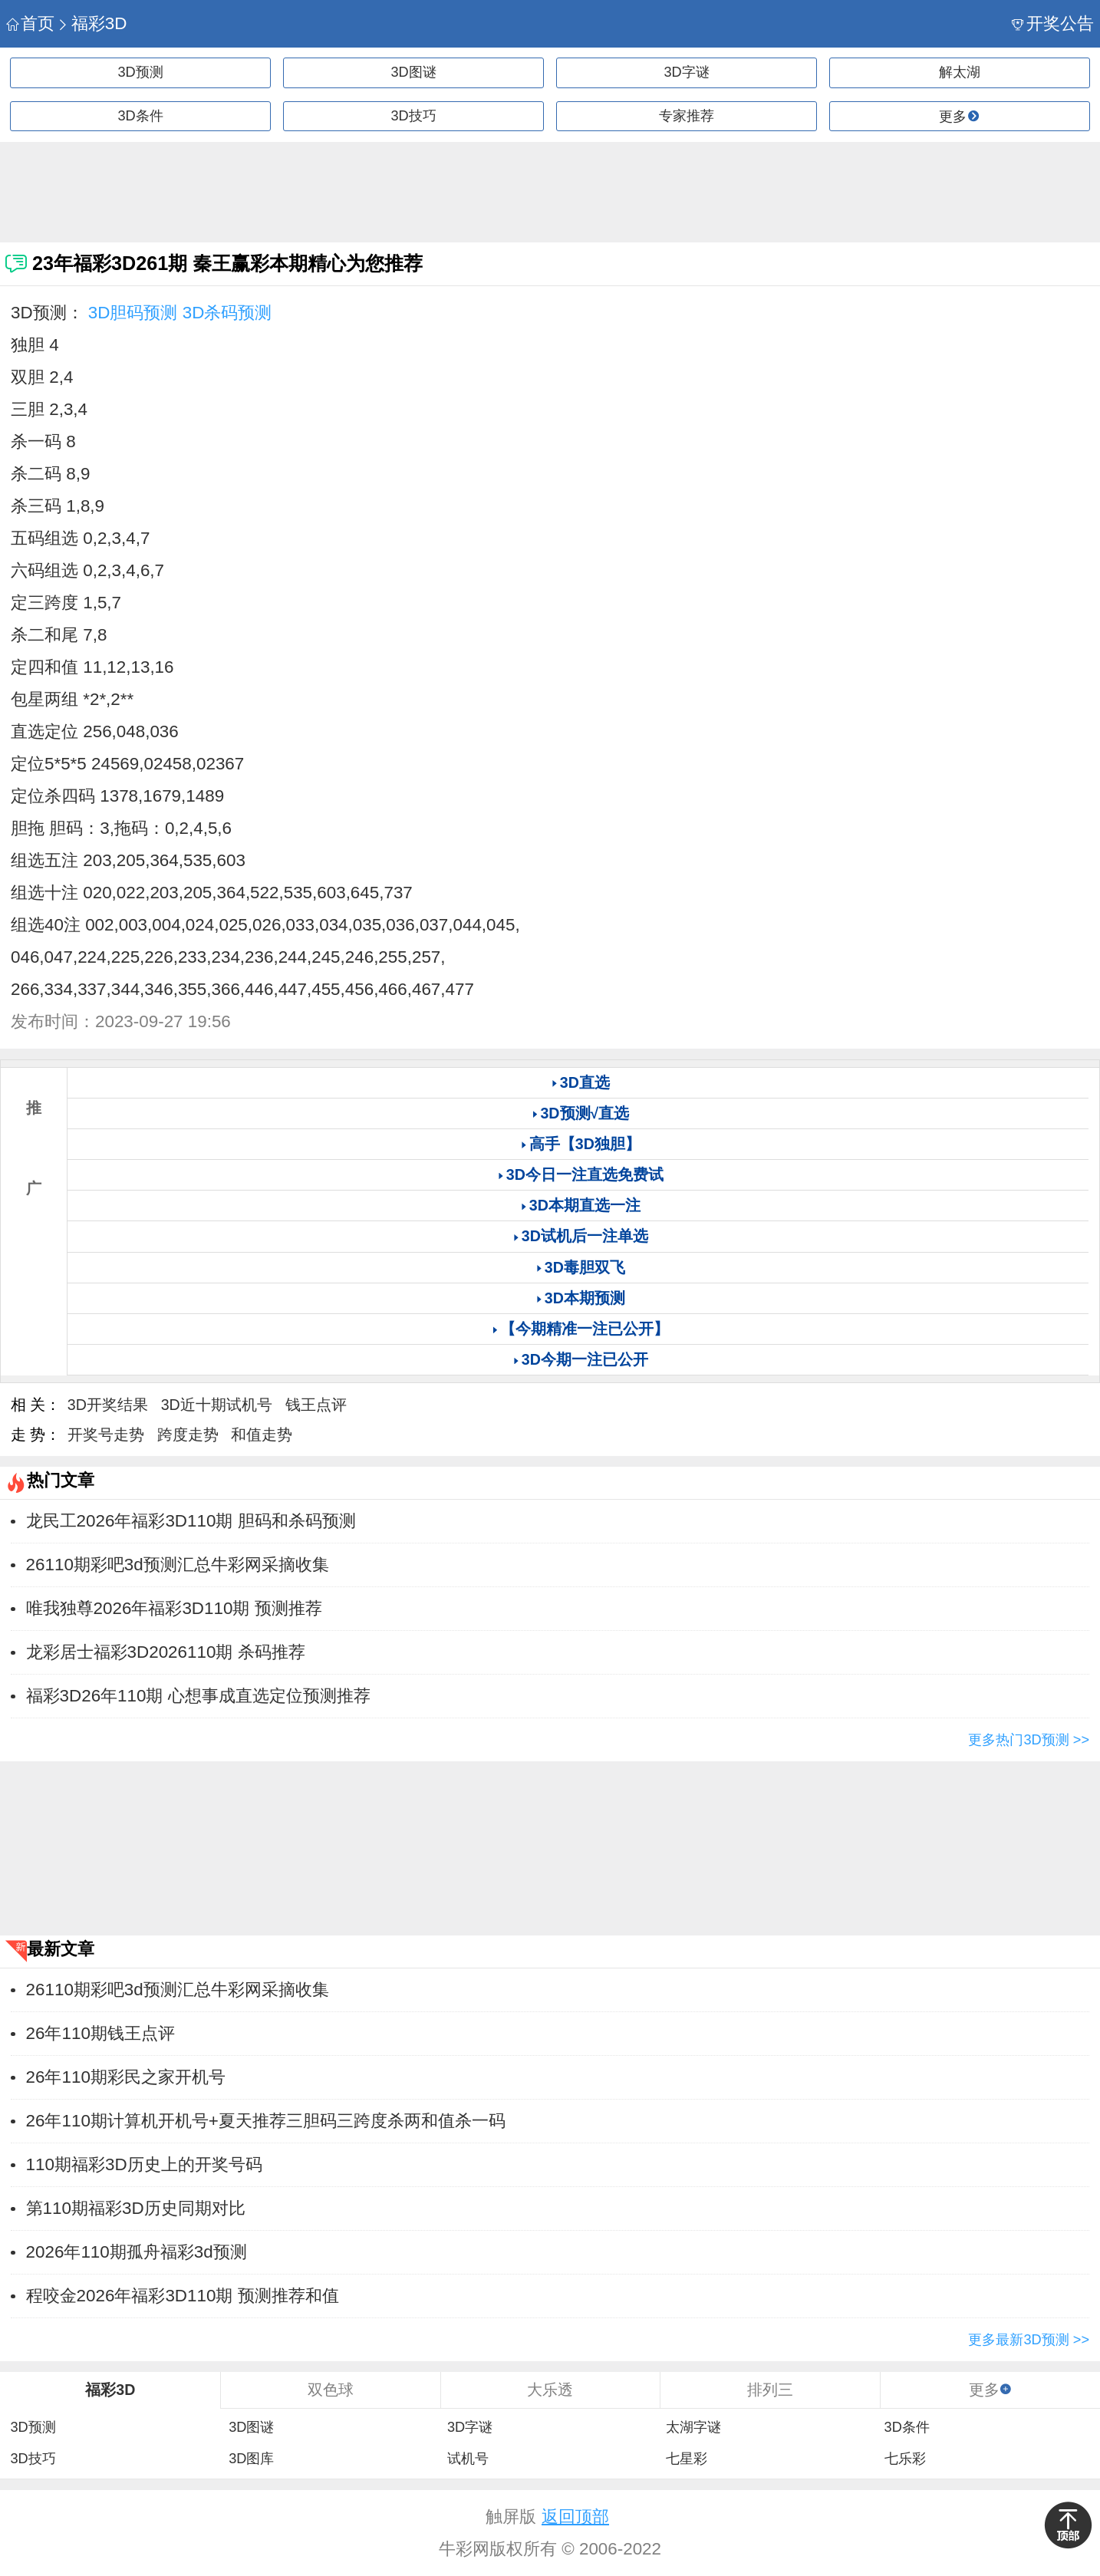 The image size is (1100, 2576). Describe the element at coordinates (136, 2251) in the screenshot. I see `2026年110期孤舟福彩3d预测` at that location.